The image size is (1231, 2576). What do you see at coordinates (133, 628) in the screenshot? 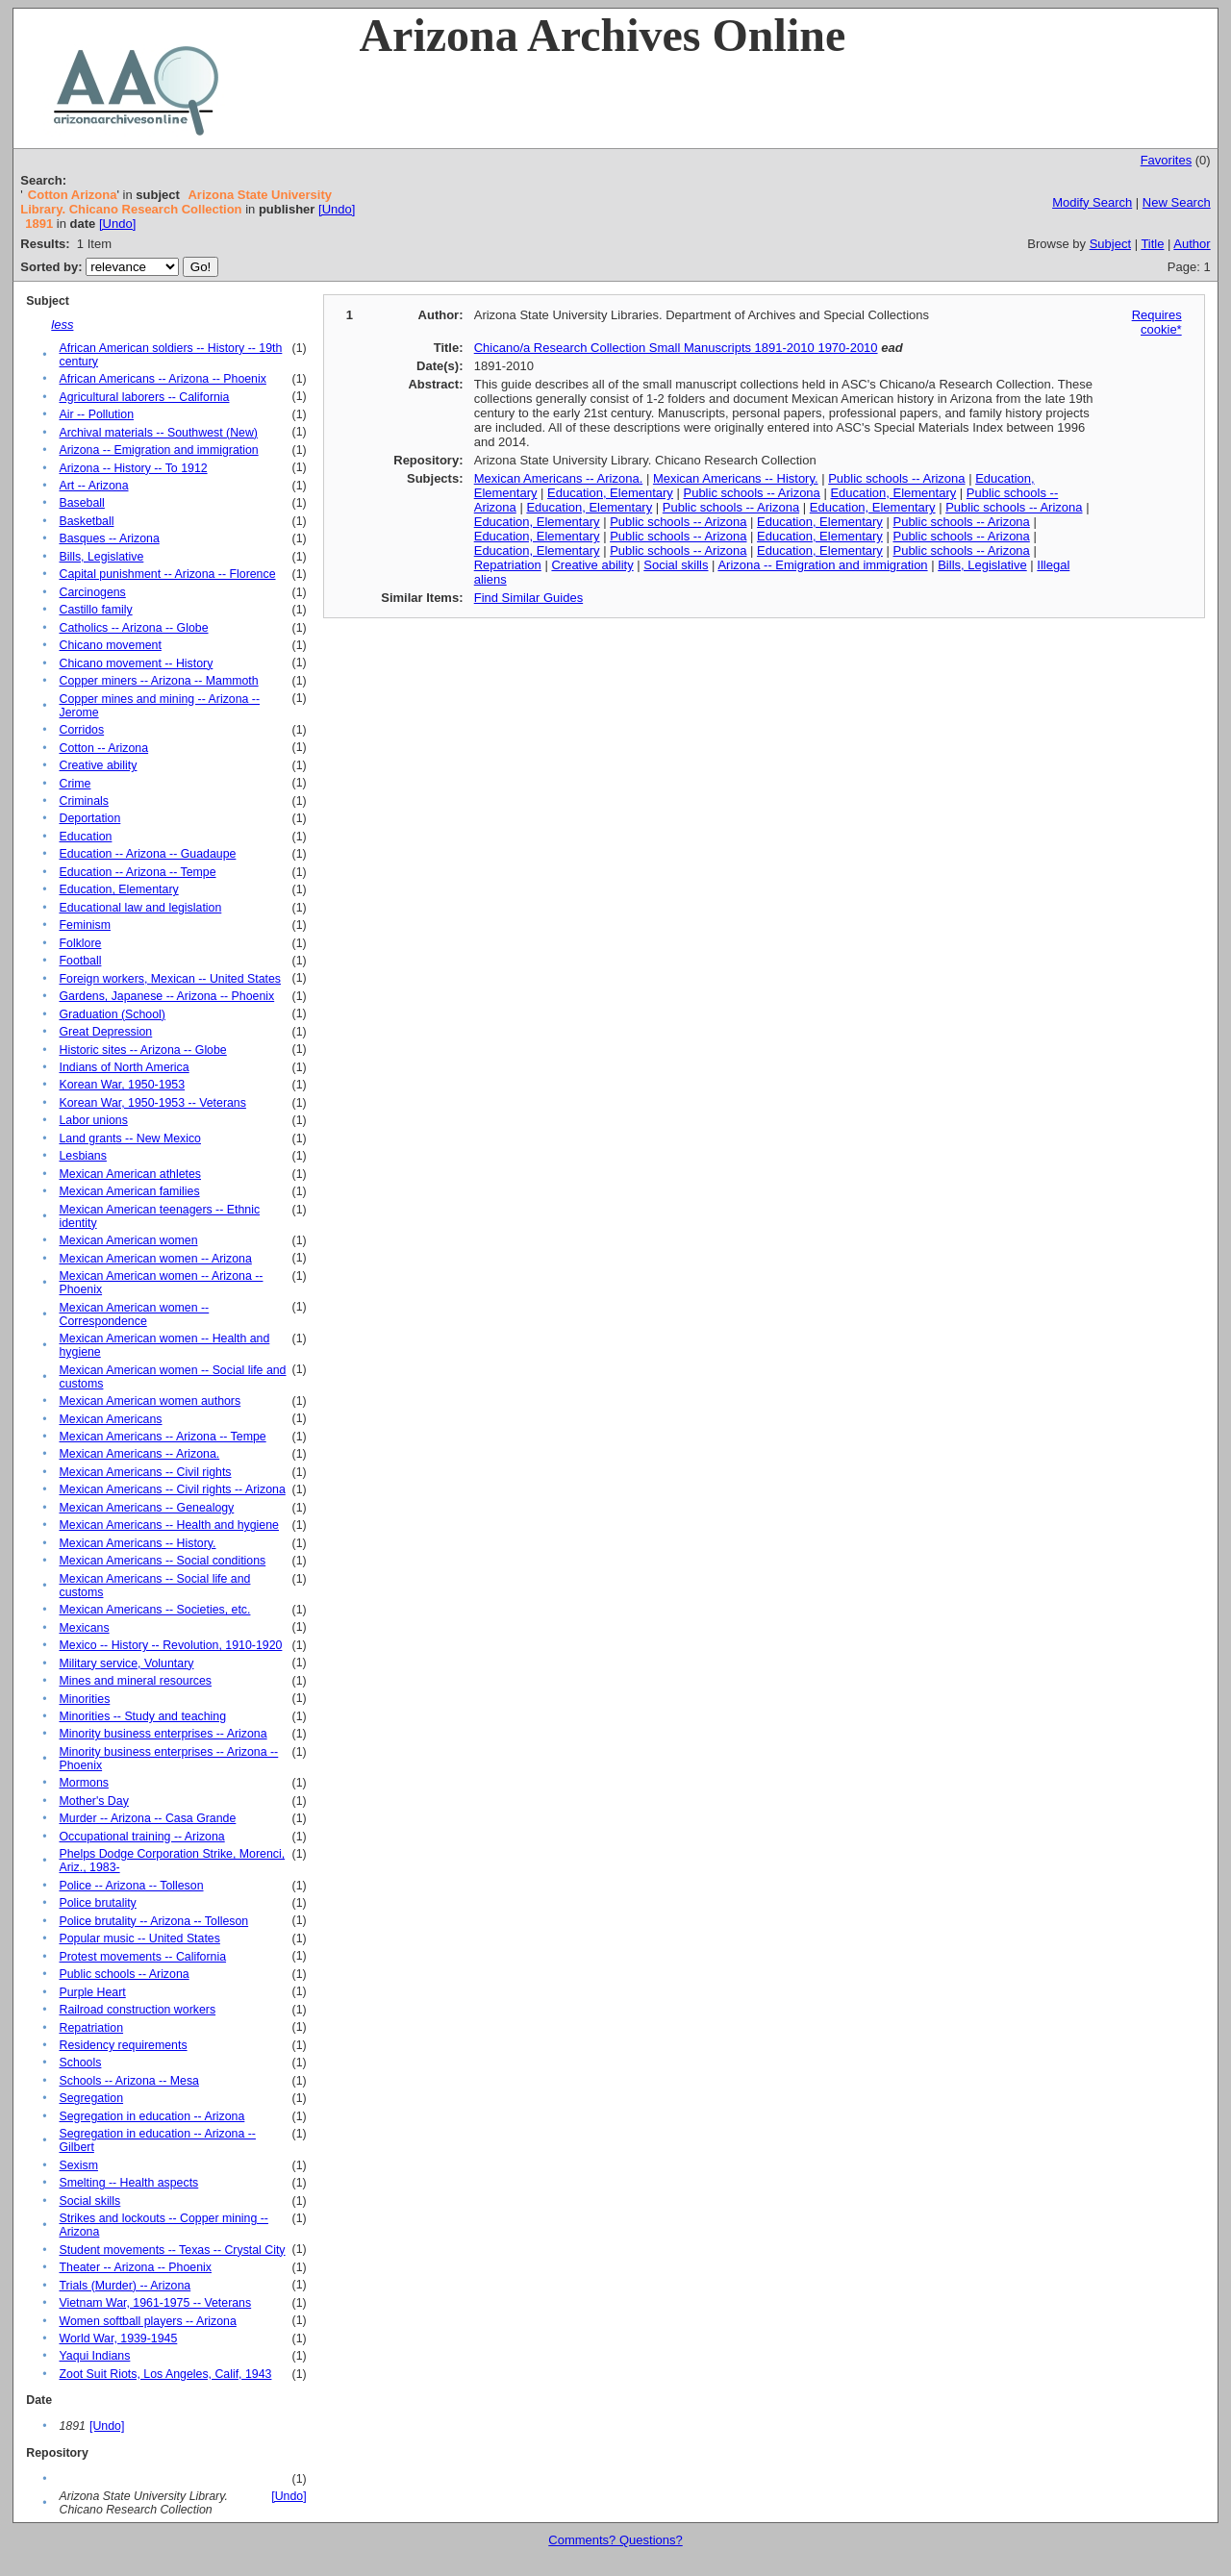
I see `Catholics -- Arizona -- Globe` at bounding box center [133, 628].